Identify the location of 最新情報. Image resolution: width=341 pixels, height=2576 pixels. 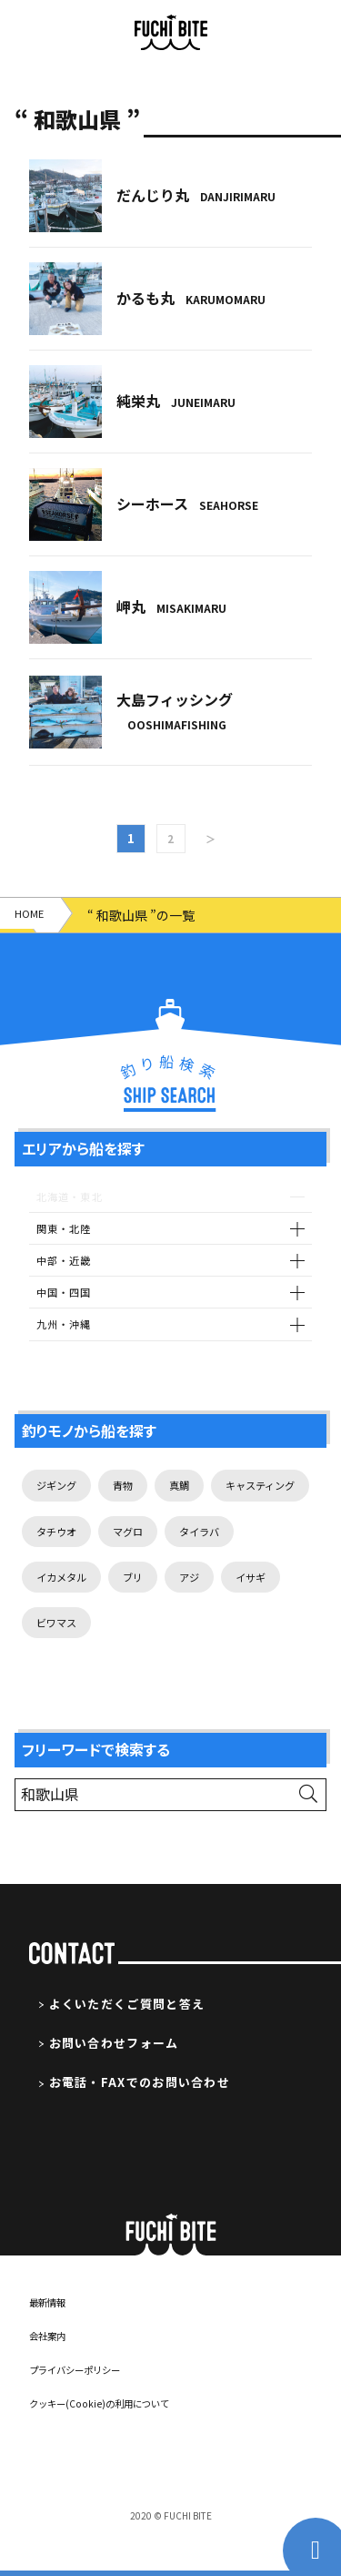
(52, 2338).